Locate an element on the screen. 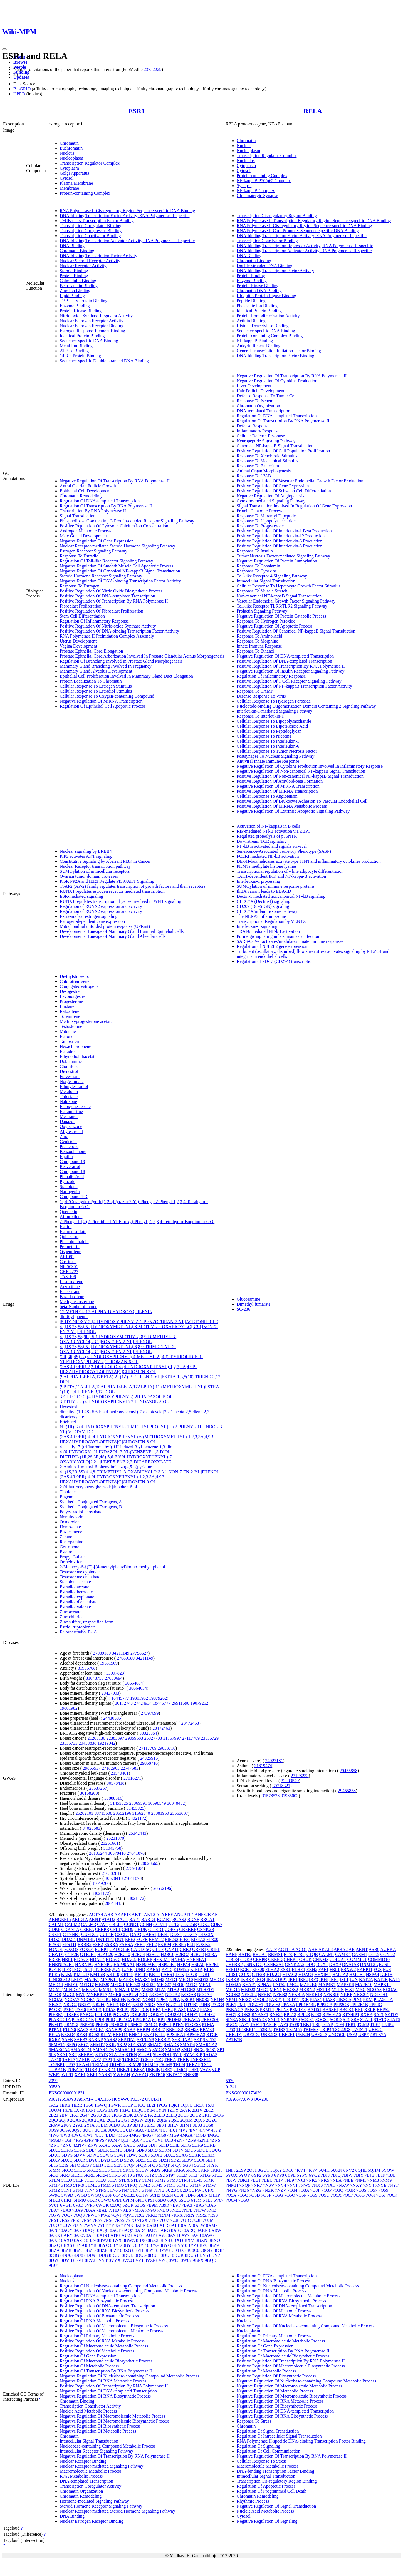  NP-50301 is located at coordinates (69, 1266).